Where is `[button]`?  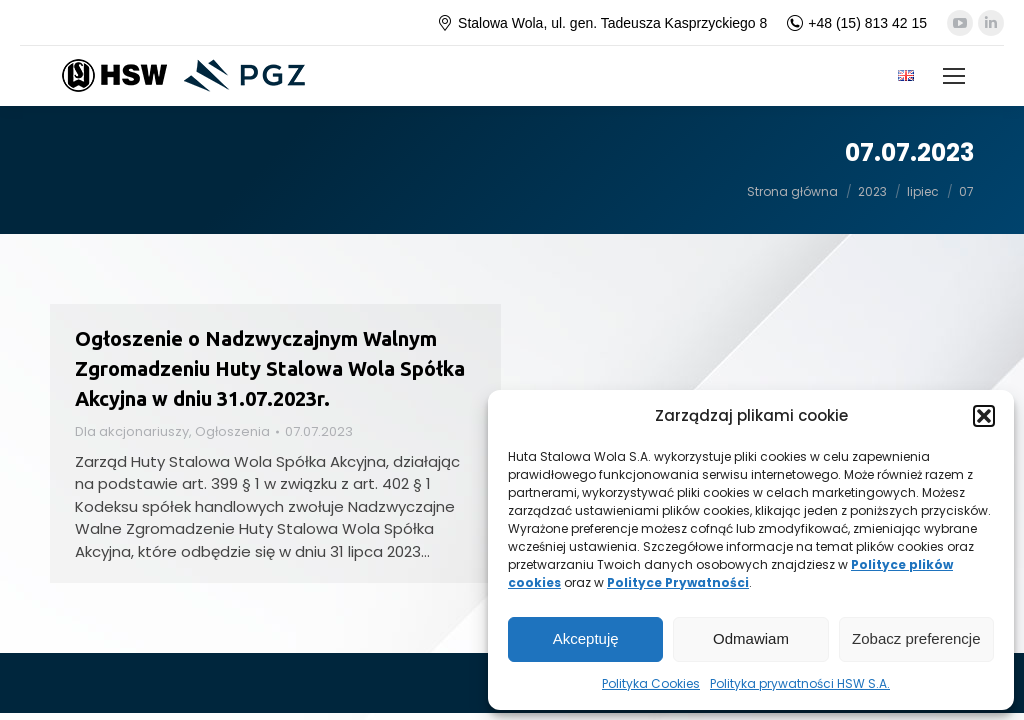 [button] is located at coordinates (984, 416).